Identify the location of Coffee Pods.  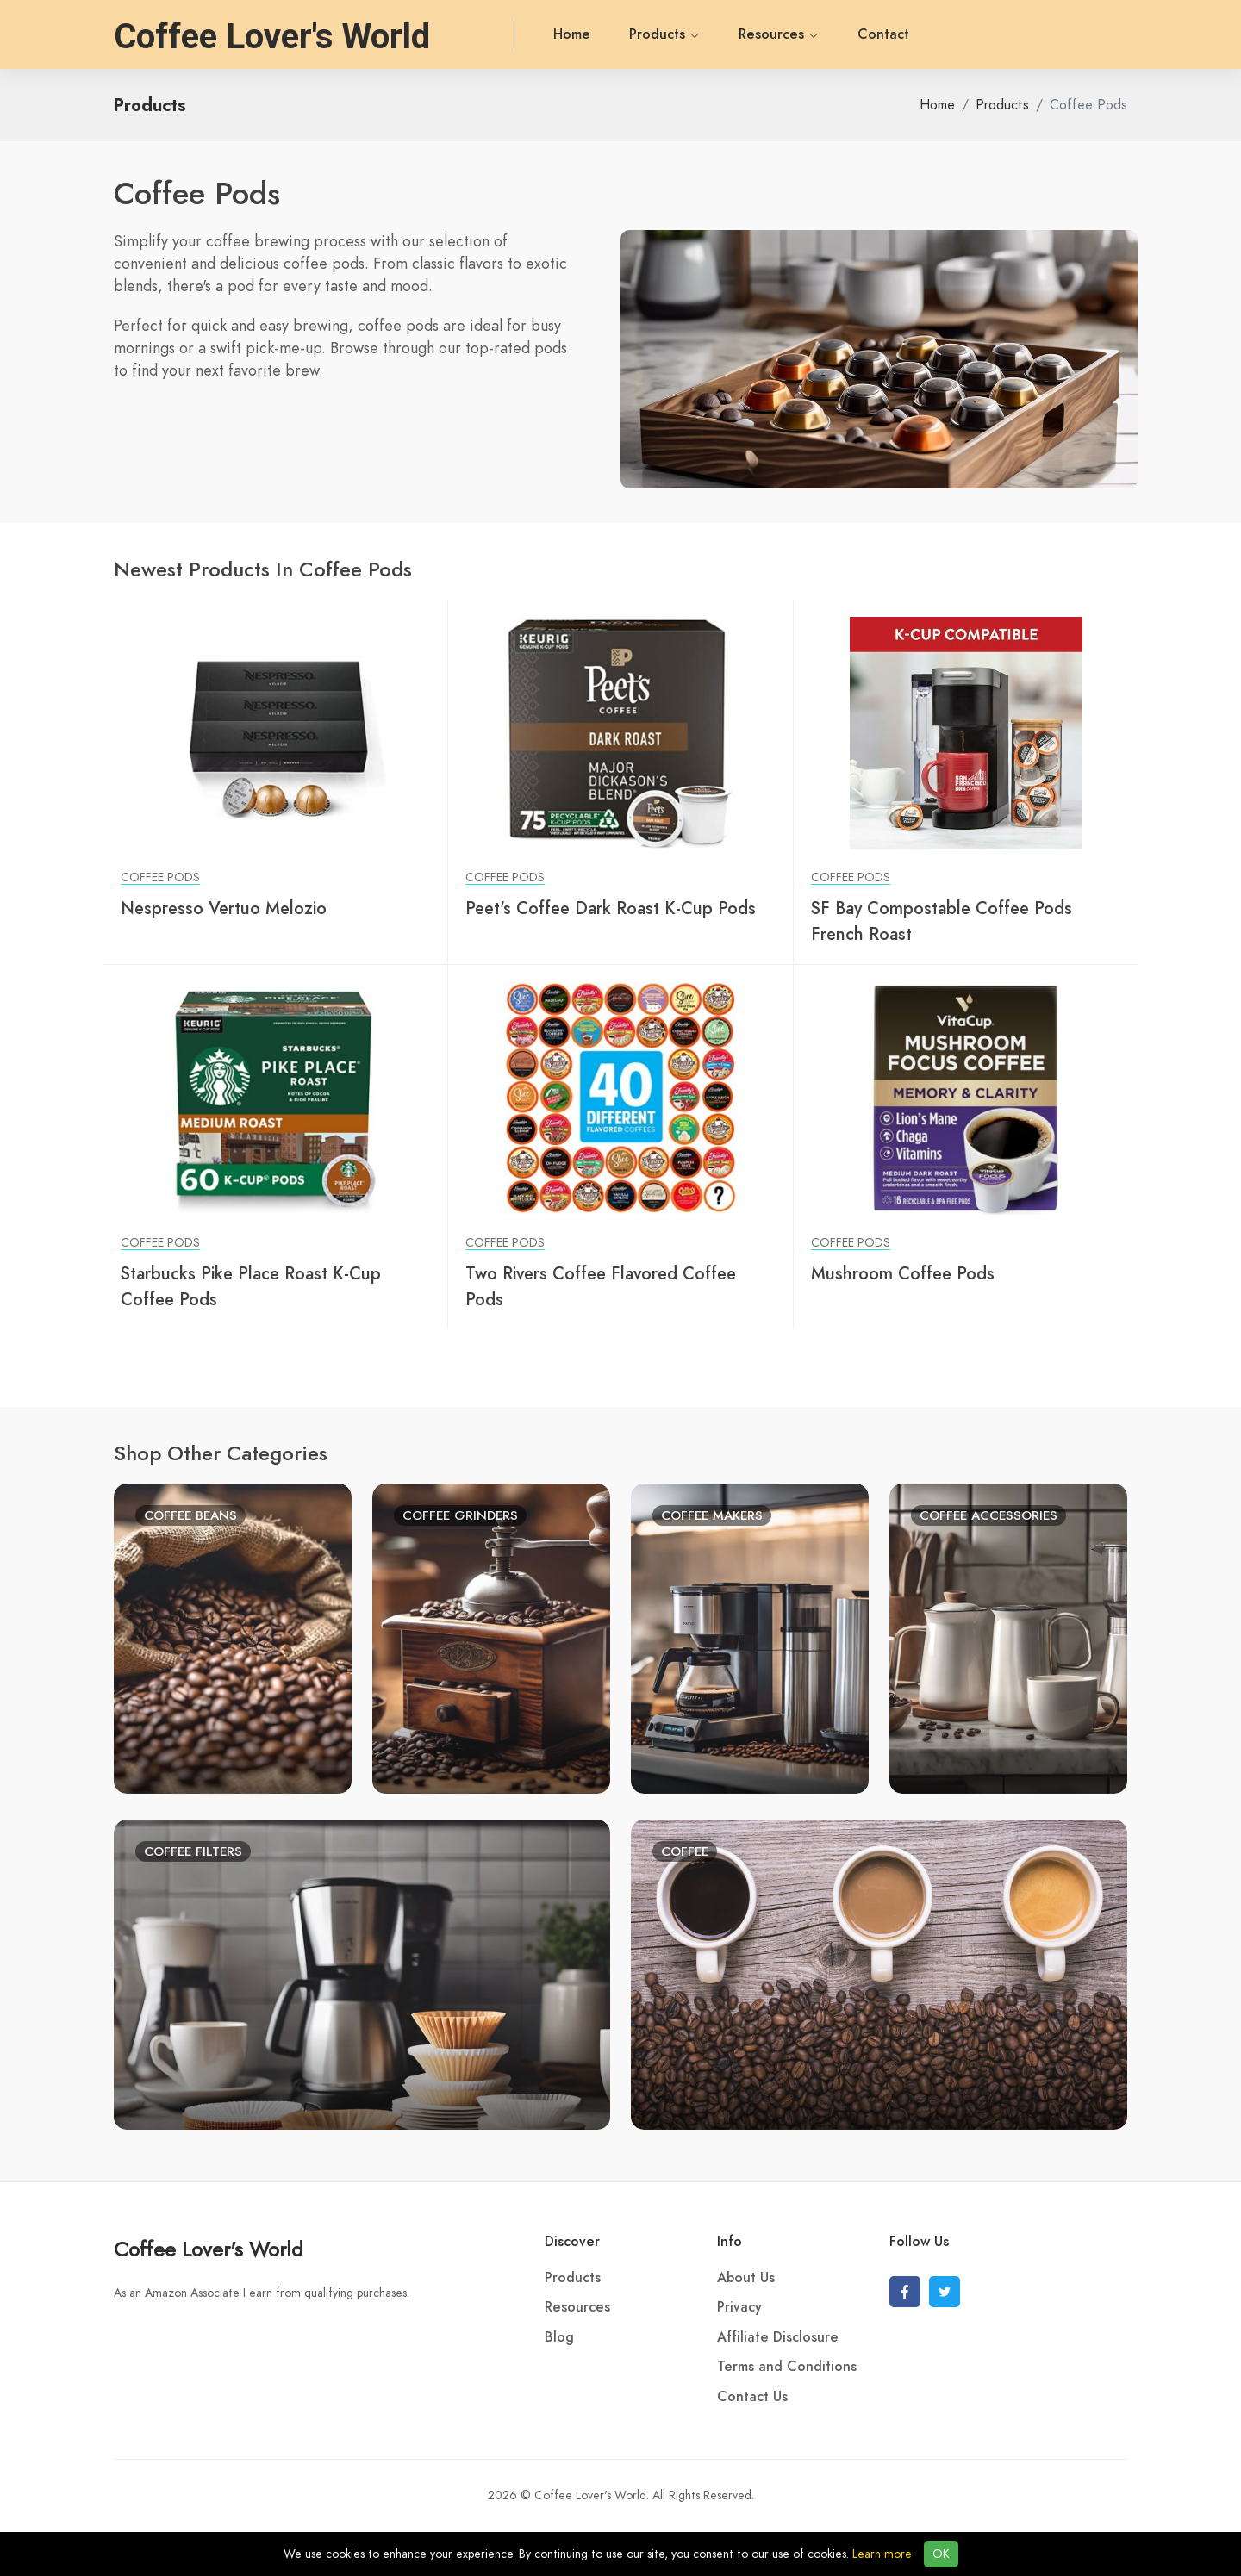
(160, 877).